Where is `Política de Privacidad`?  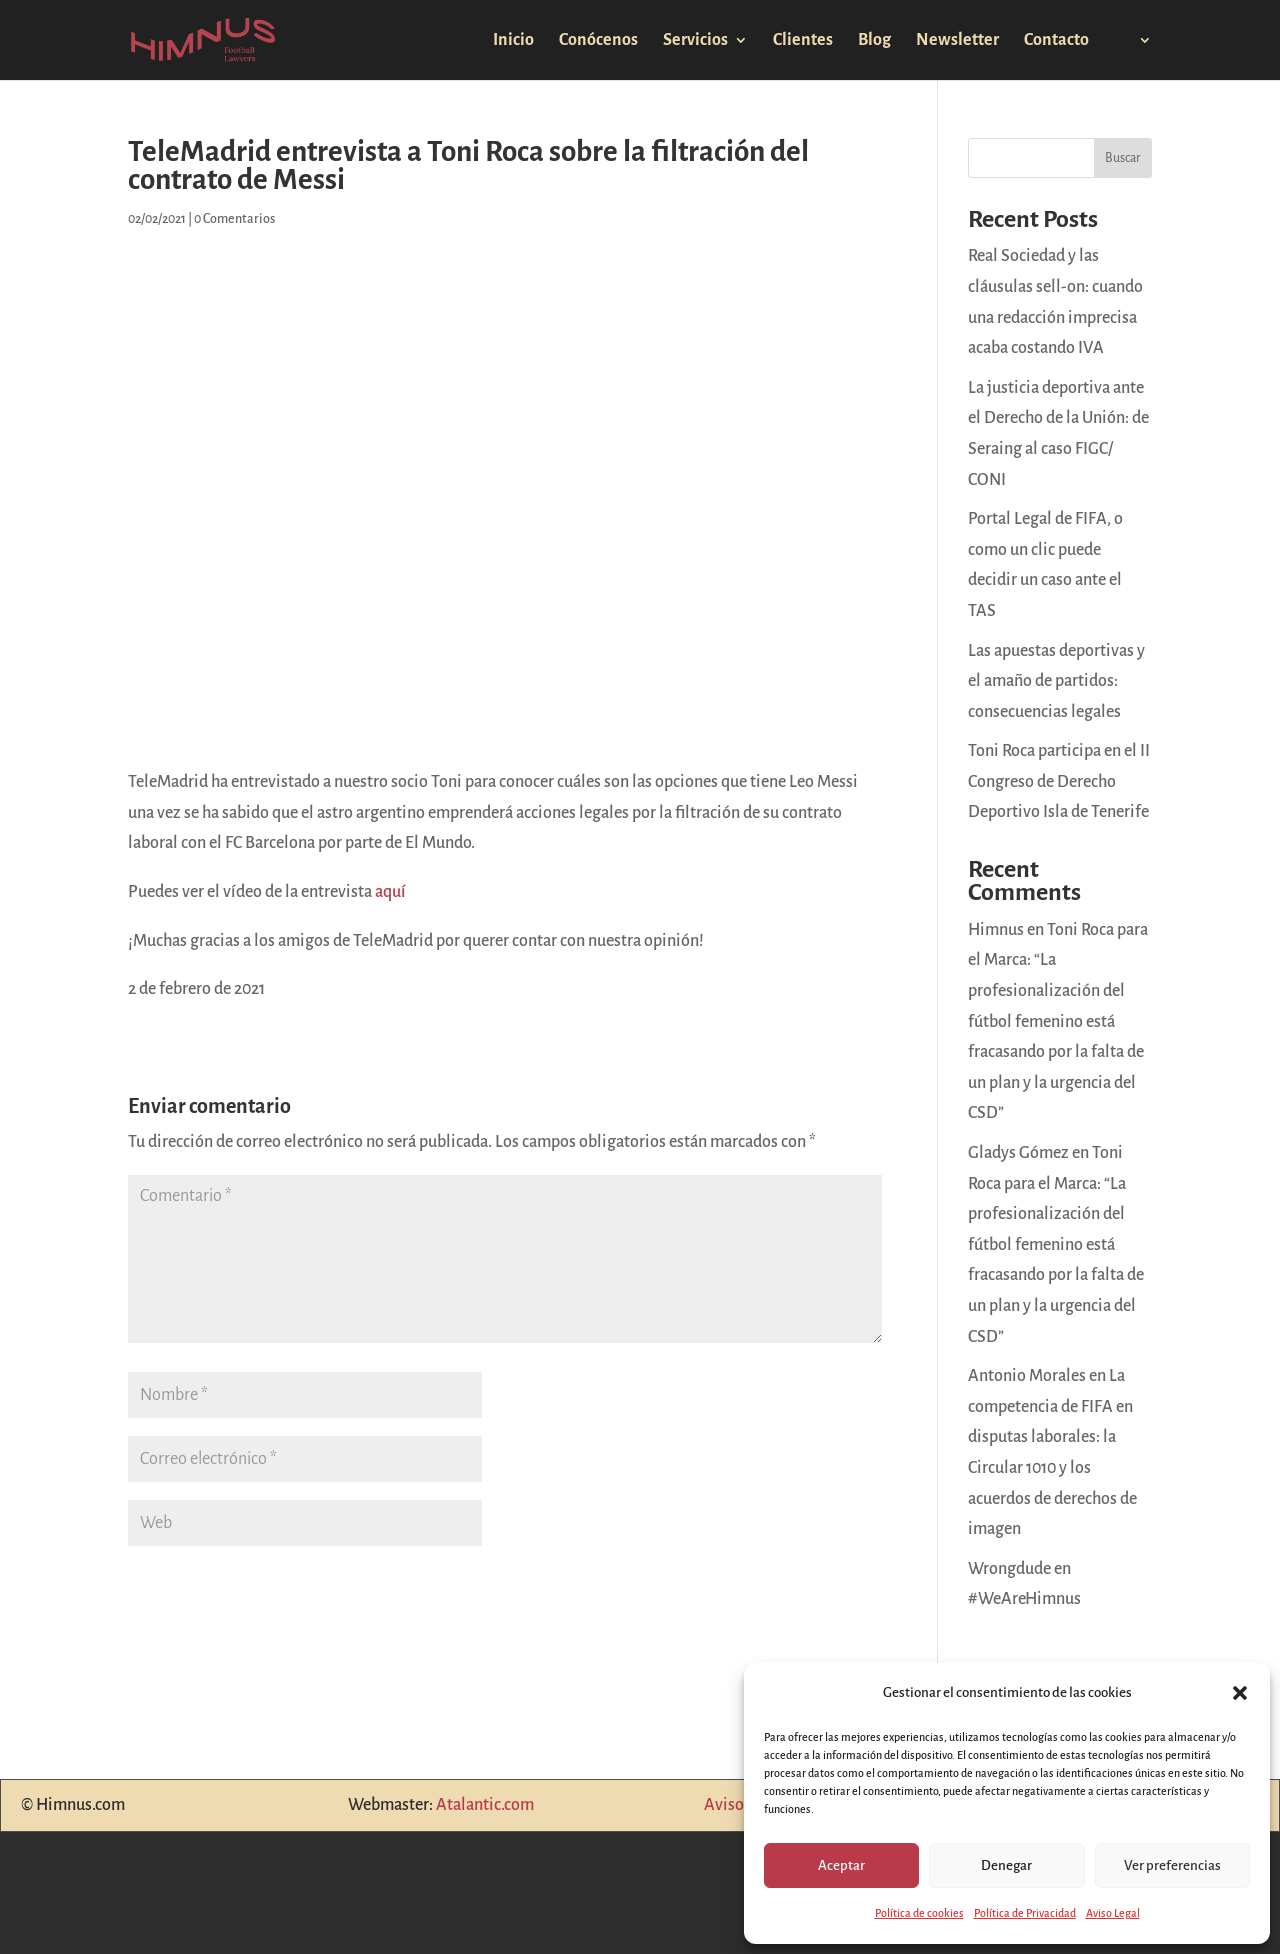
Política de Privacidad is located at coordinates (1025, 1913).